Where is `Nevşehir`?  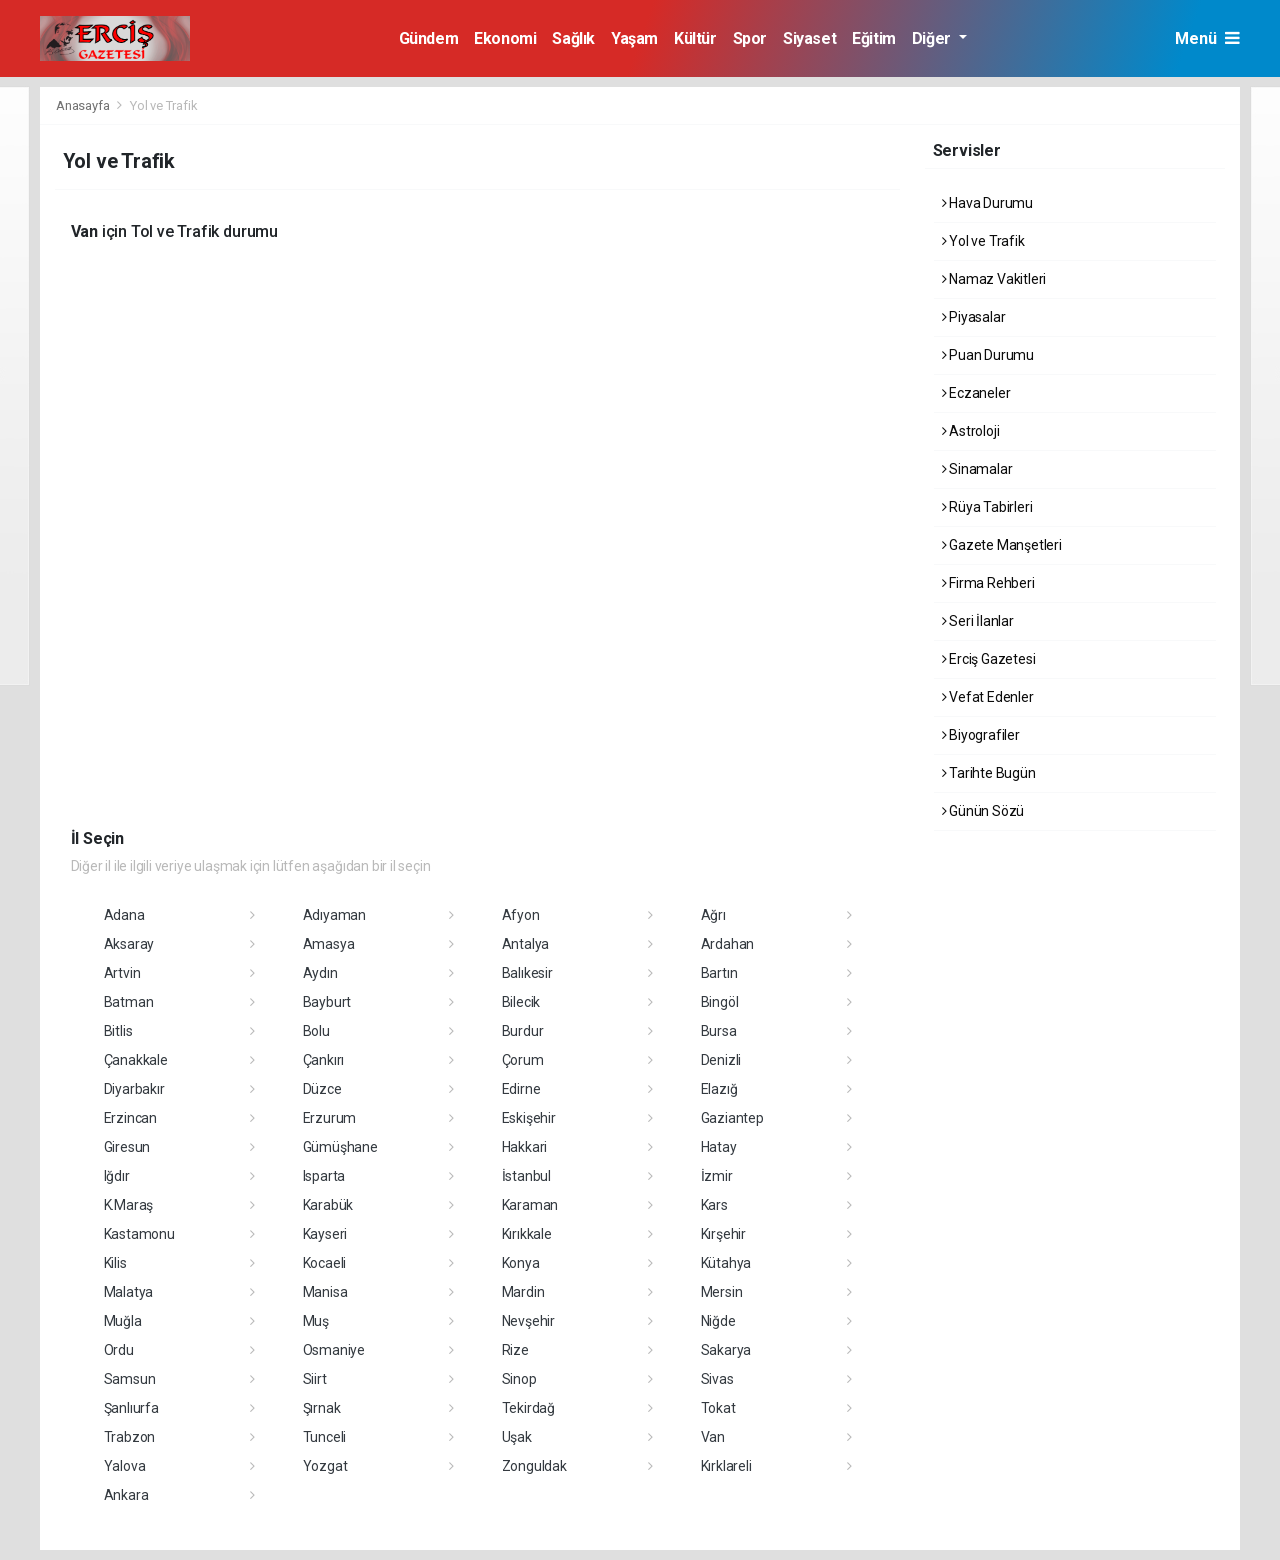 Nevşehir is located at coordinates (528, 1321).